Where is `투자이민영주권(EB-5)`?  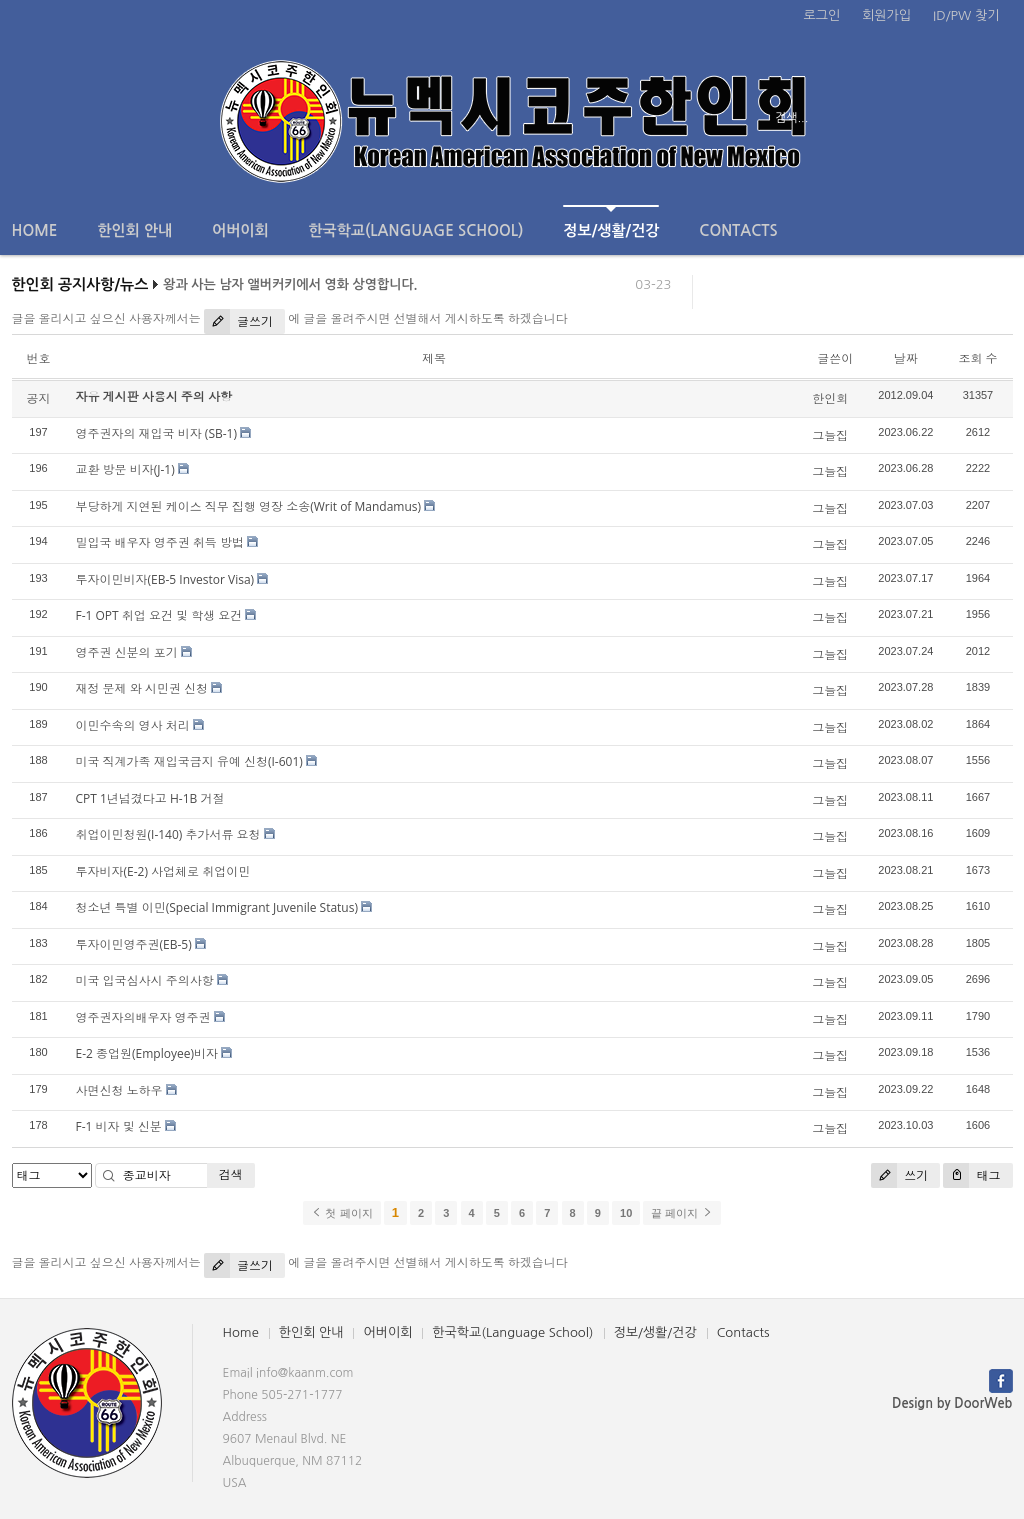
투자이민영주권(EB-5) is located at coordinates (134, 944).